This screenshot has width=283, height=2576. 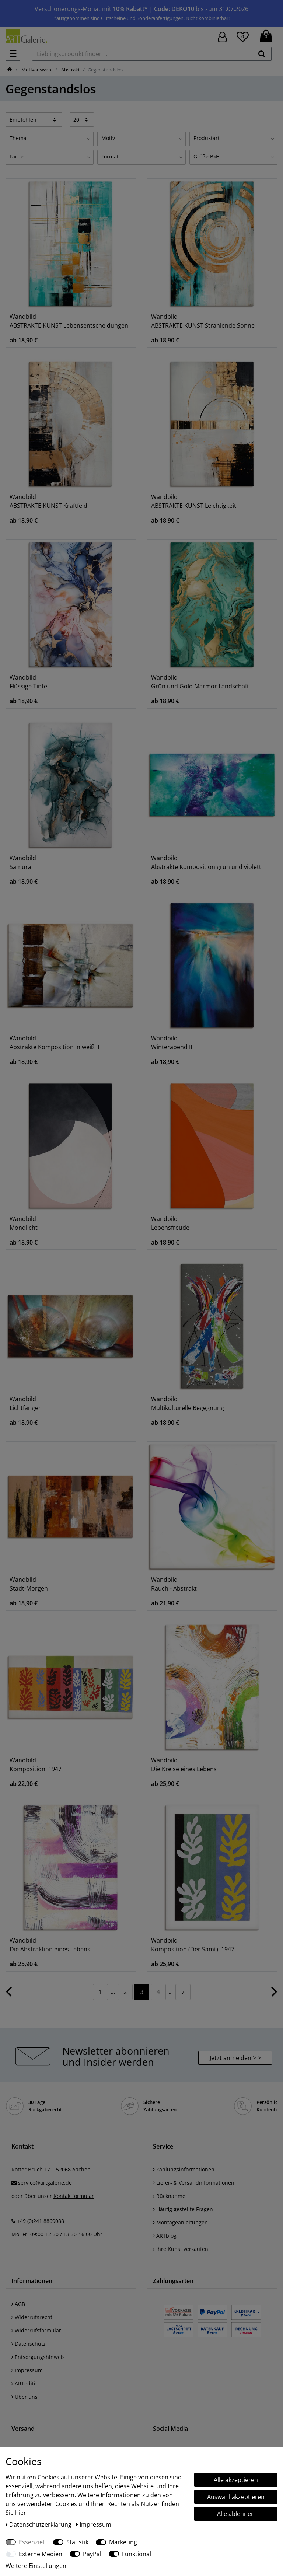 I want to click on +49 (0)241 8869088, so click(x=40, y=2220).